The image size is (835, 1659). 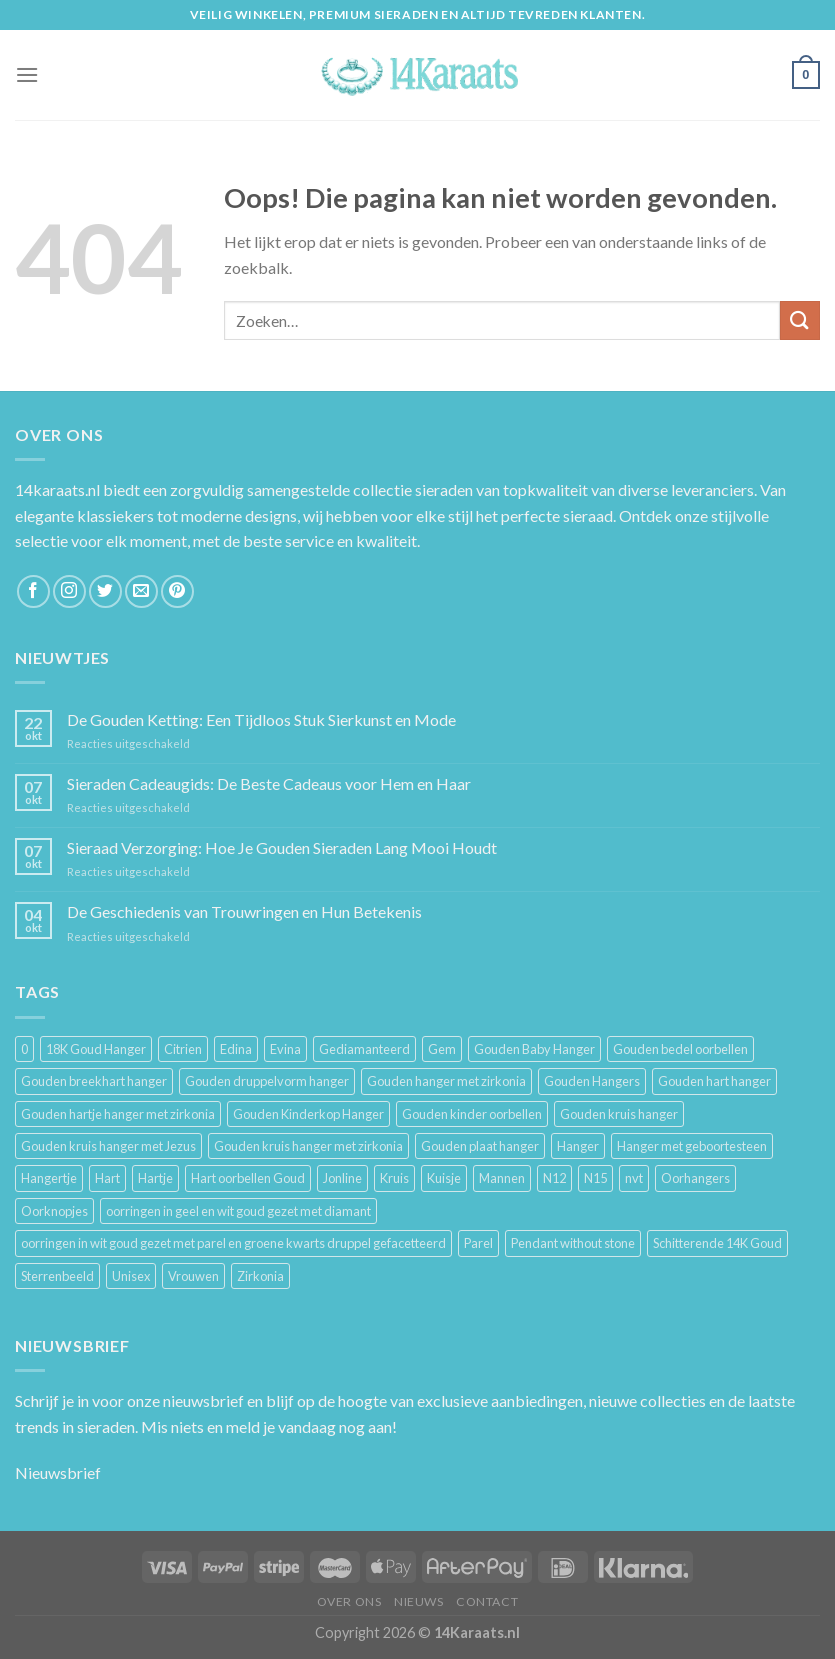 What do you see at coordinates (472, 1114) in the screenshot?
I see `Gouden kinder oorbellen [Gouden kinder oorbellen (7 producten)]` at bounding box center [472, 1114].